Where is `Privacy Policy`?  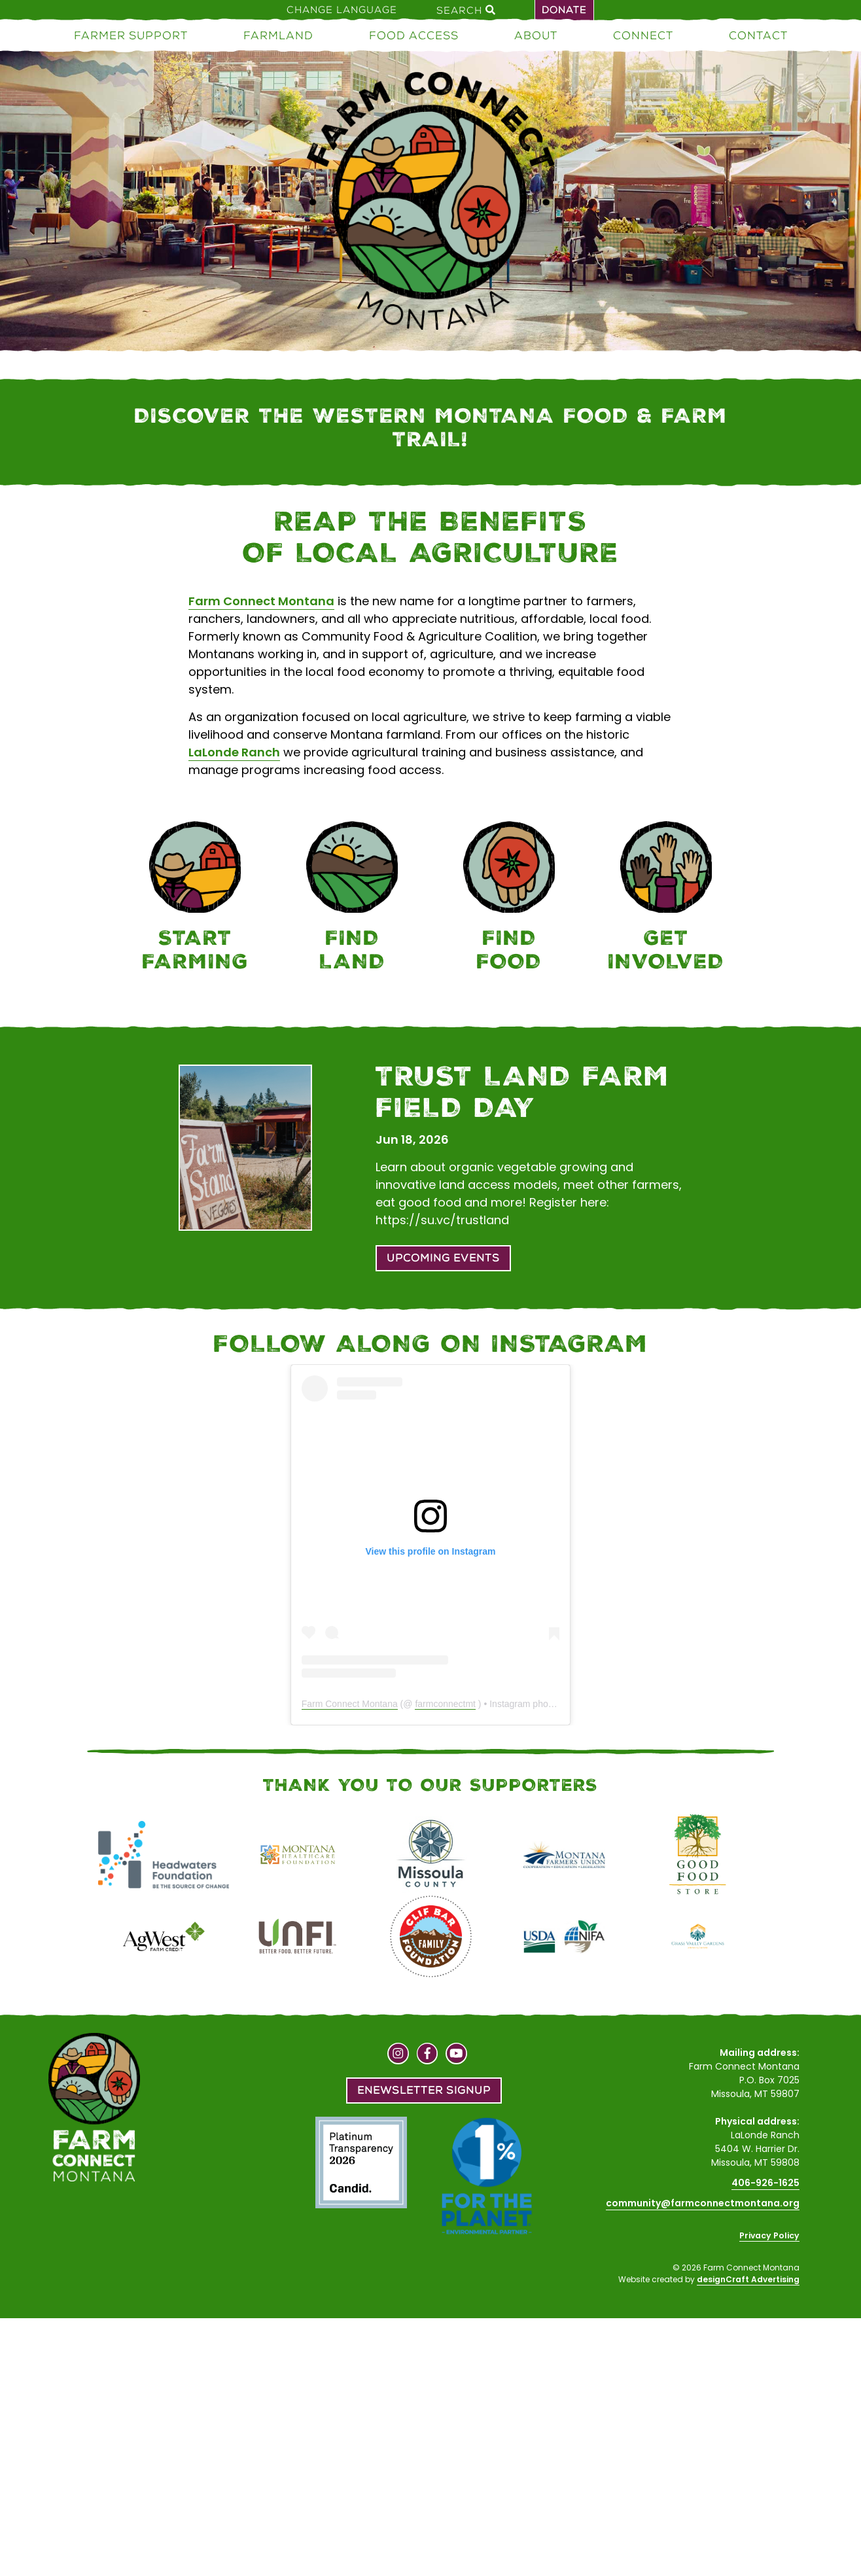
Privacy Policy is located at coordinates (769, 2235).